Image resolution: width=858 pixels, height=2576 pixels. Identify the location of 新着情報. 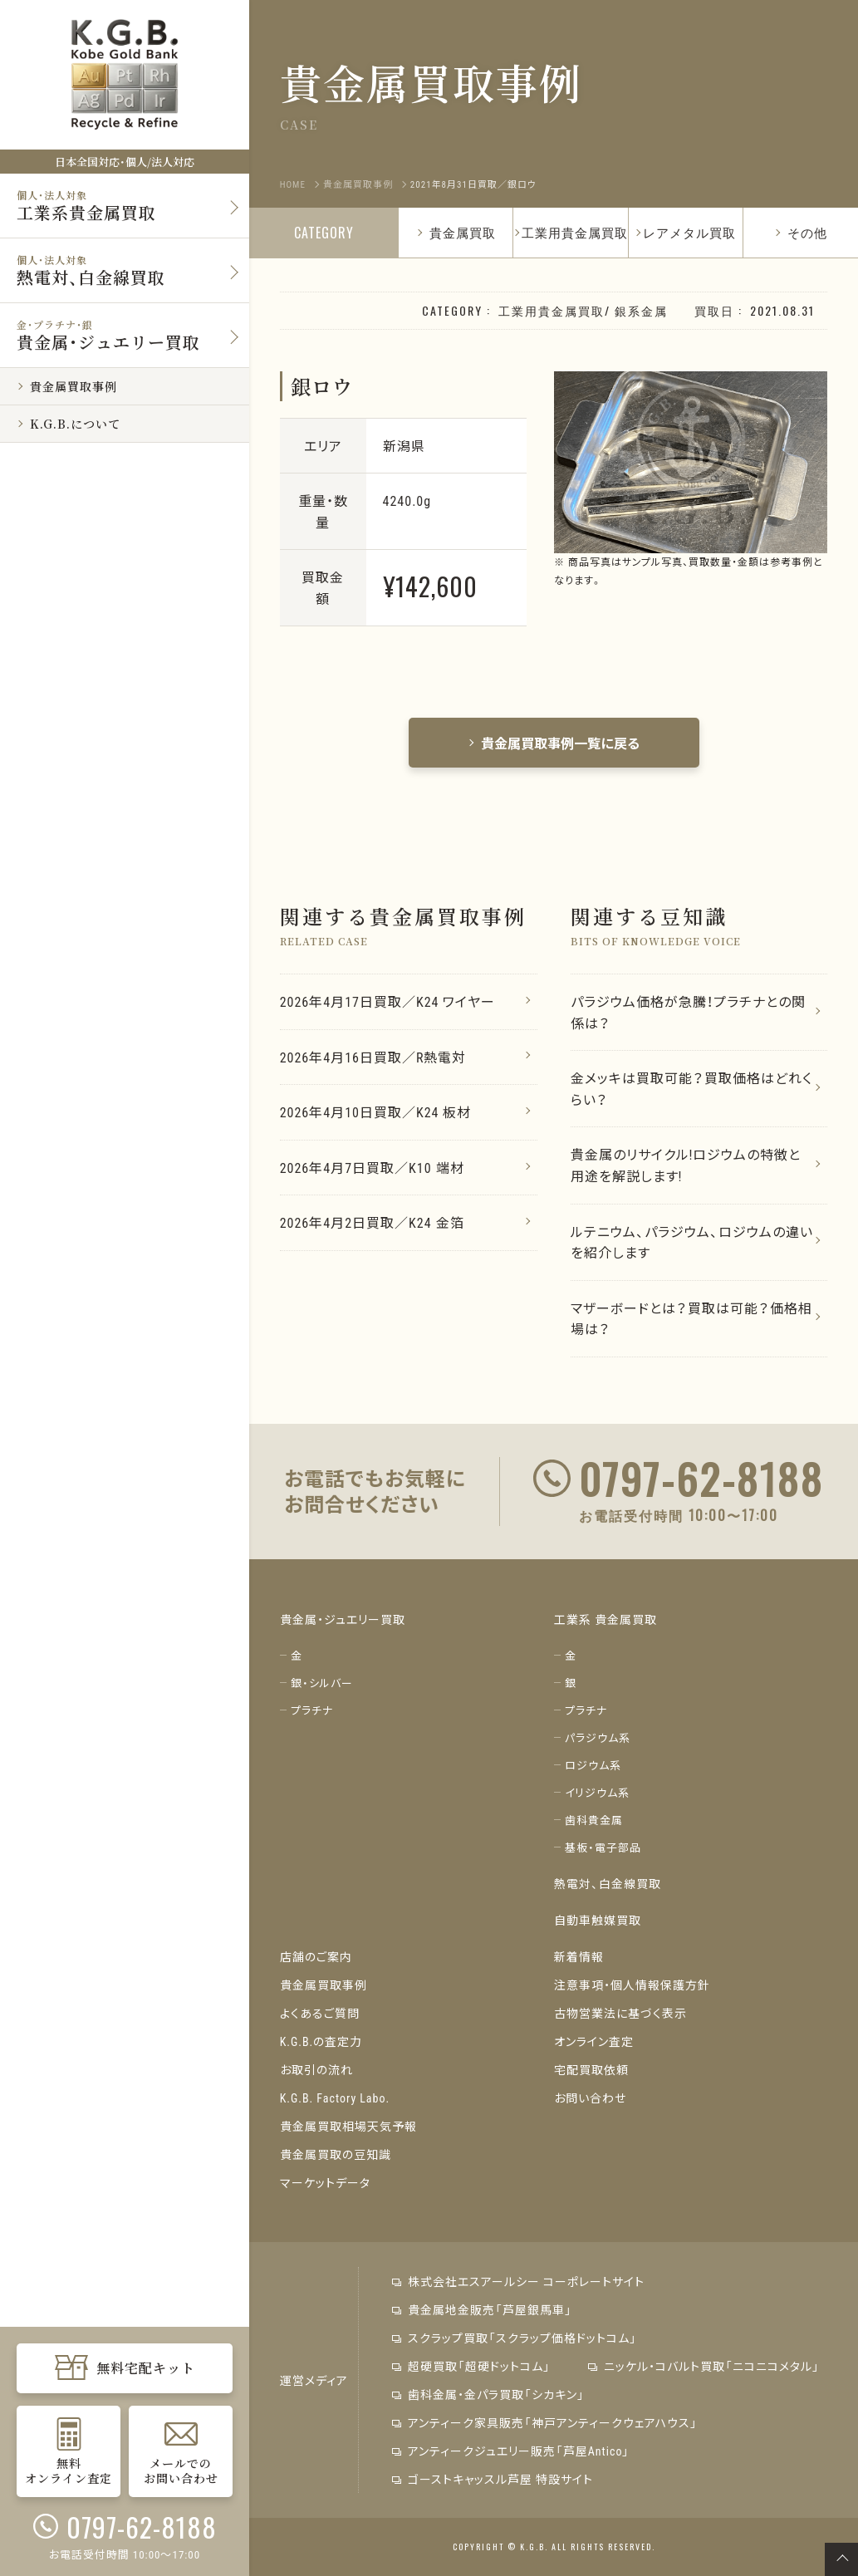
(579, 1956).